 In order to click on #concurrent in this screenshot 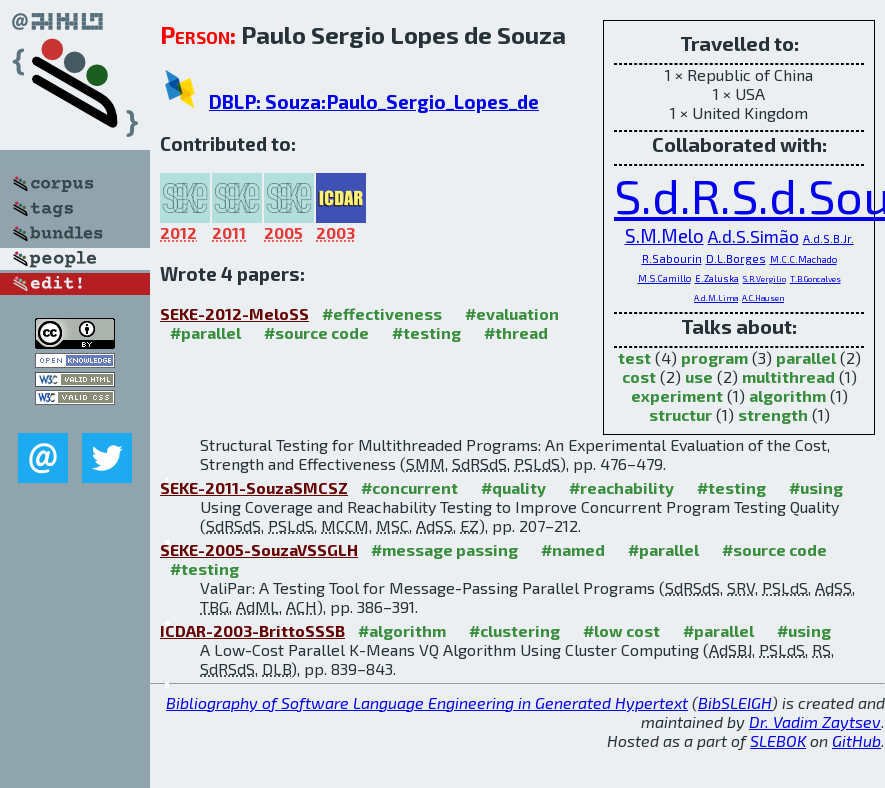, I will do `click(409, 487)`.